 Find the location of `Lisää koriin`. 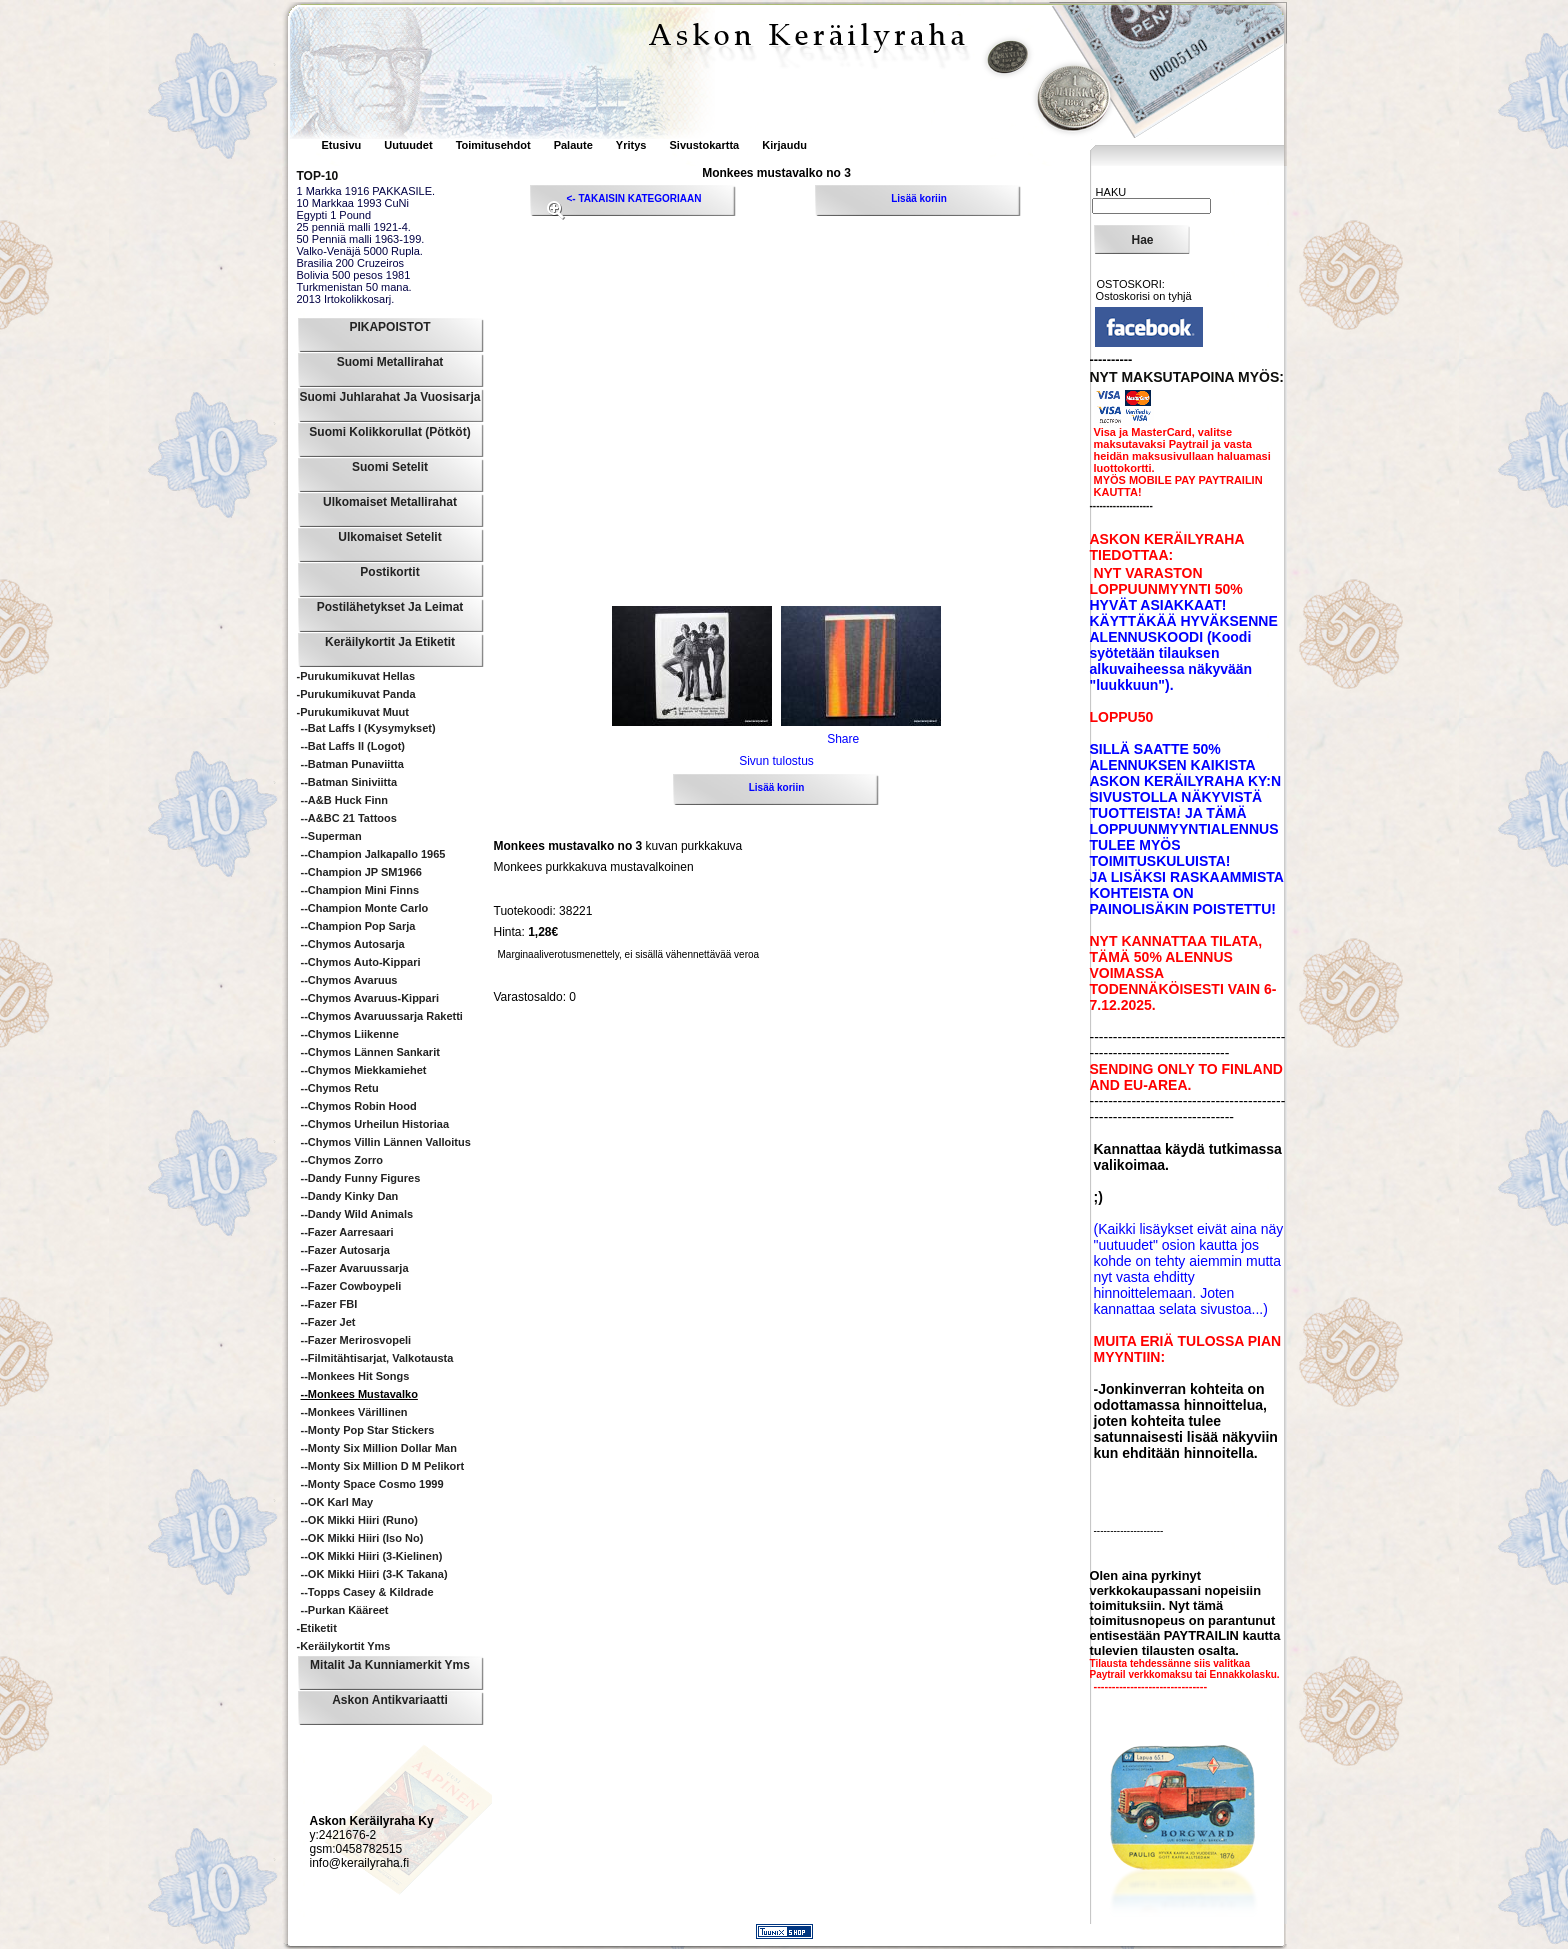

Lisää koriin is located at coordinates (919, 198).